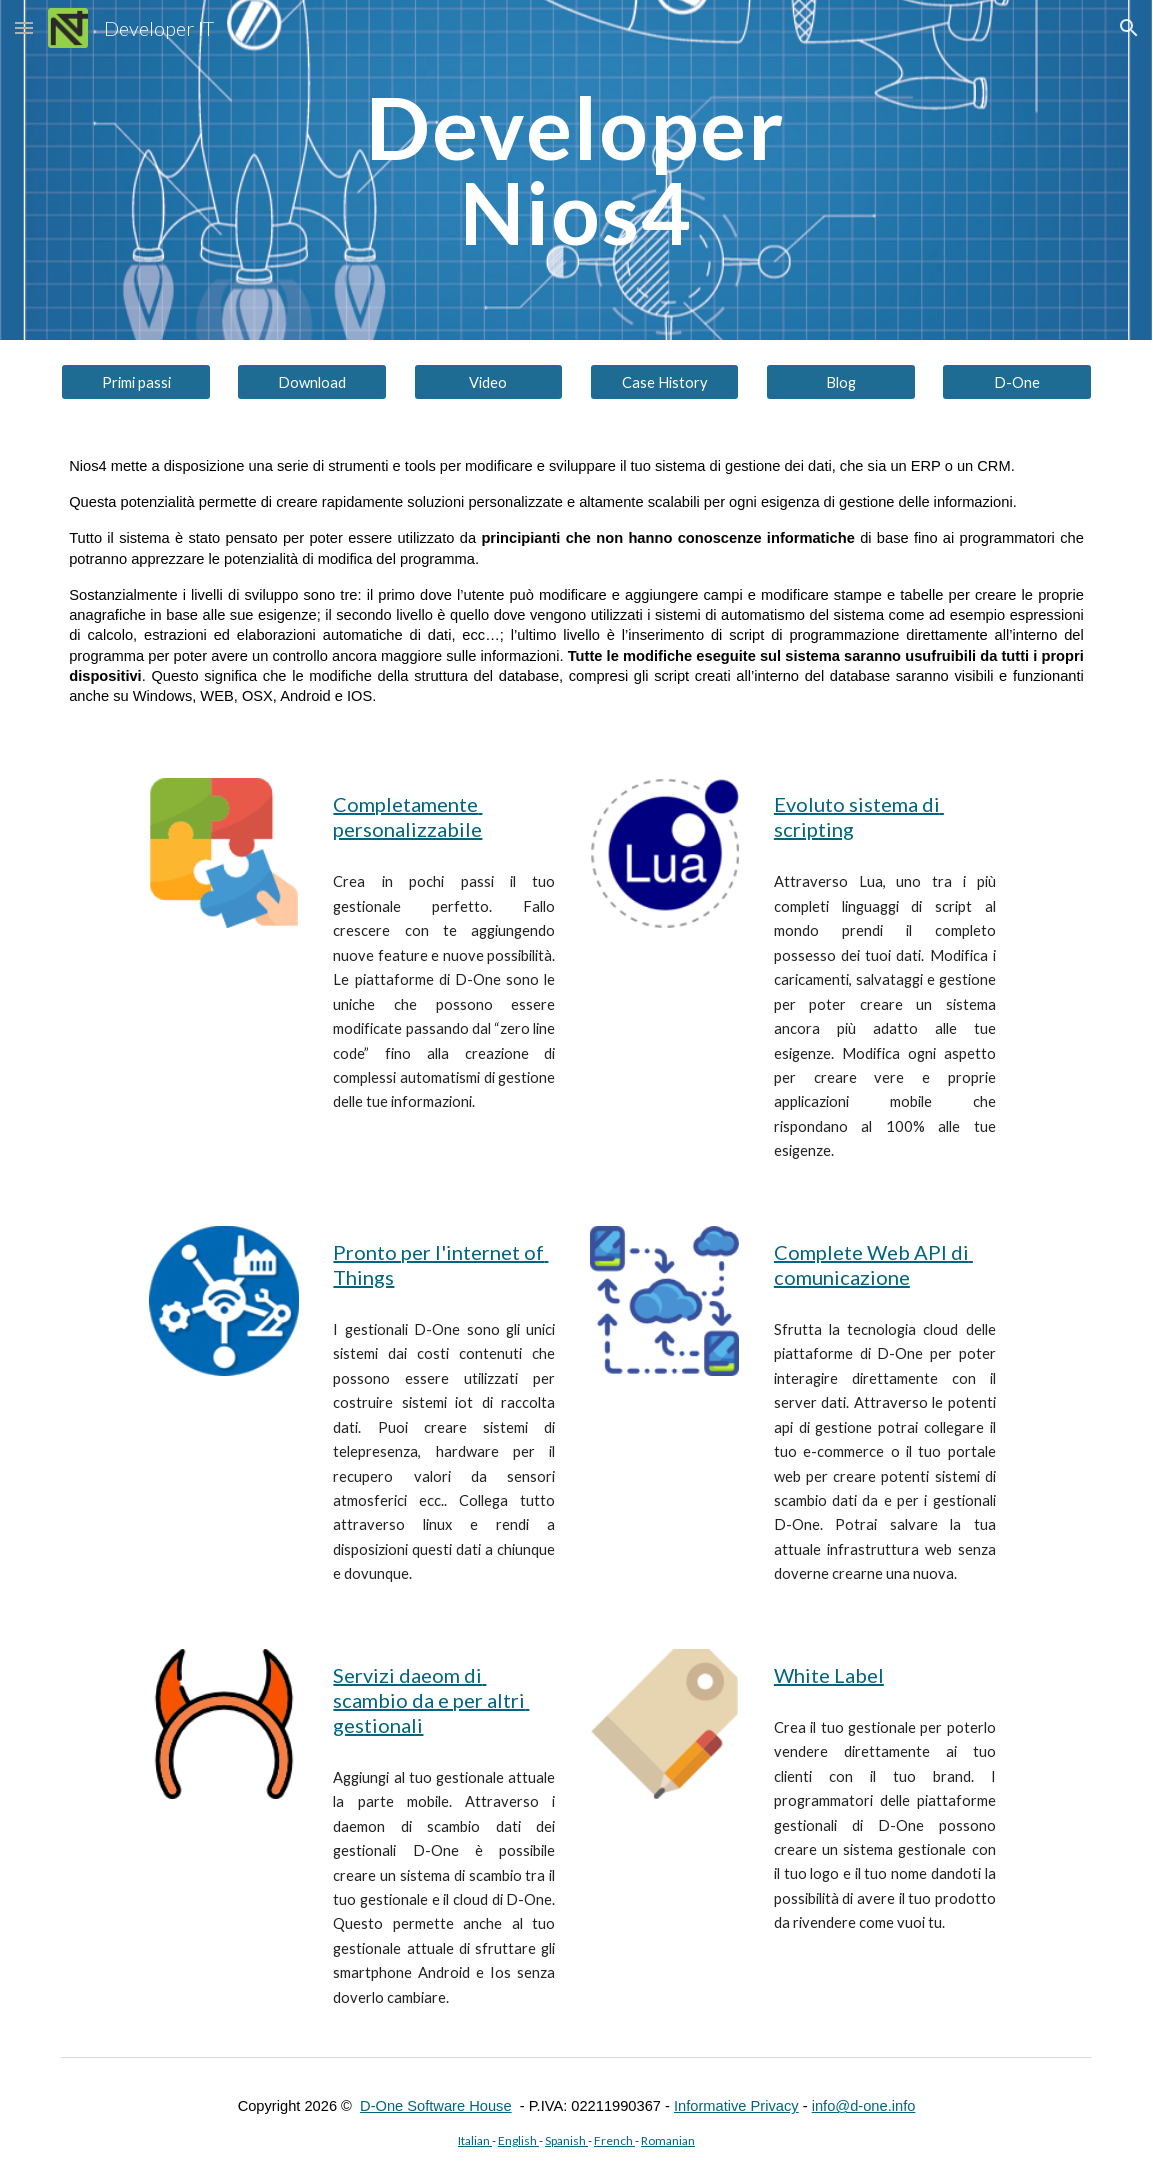 Image resolution: width=1153 pixels, height=2180 pixels. What do you see at coordinates (312, 382) in the screenshot?
I see `[Download]` at bounding box center [312, 382].